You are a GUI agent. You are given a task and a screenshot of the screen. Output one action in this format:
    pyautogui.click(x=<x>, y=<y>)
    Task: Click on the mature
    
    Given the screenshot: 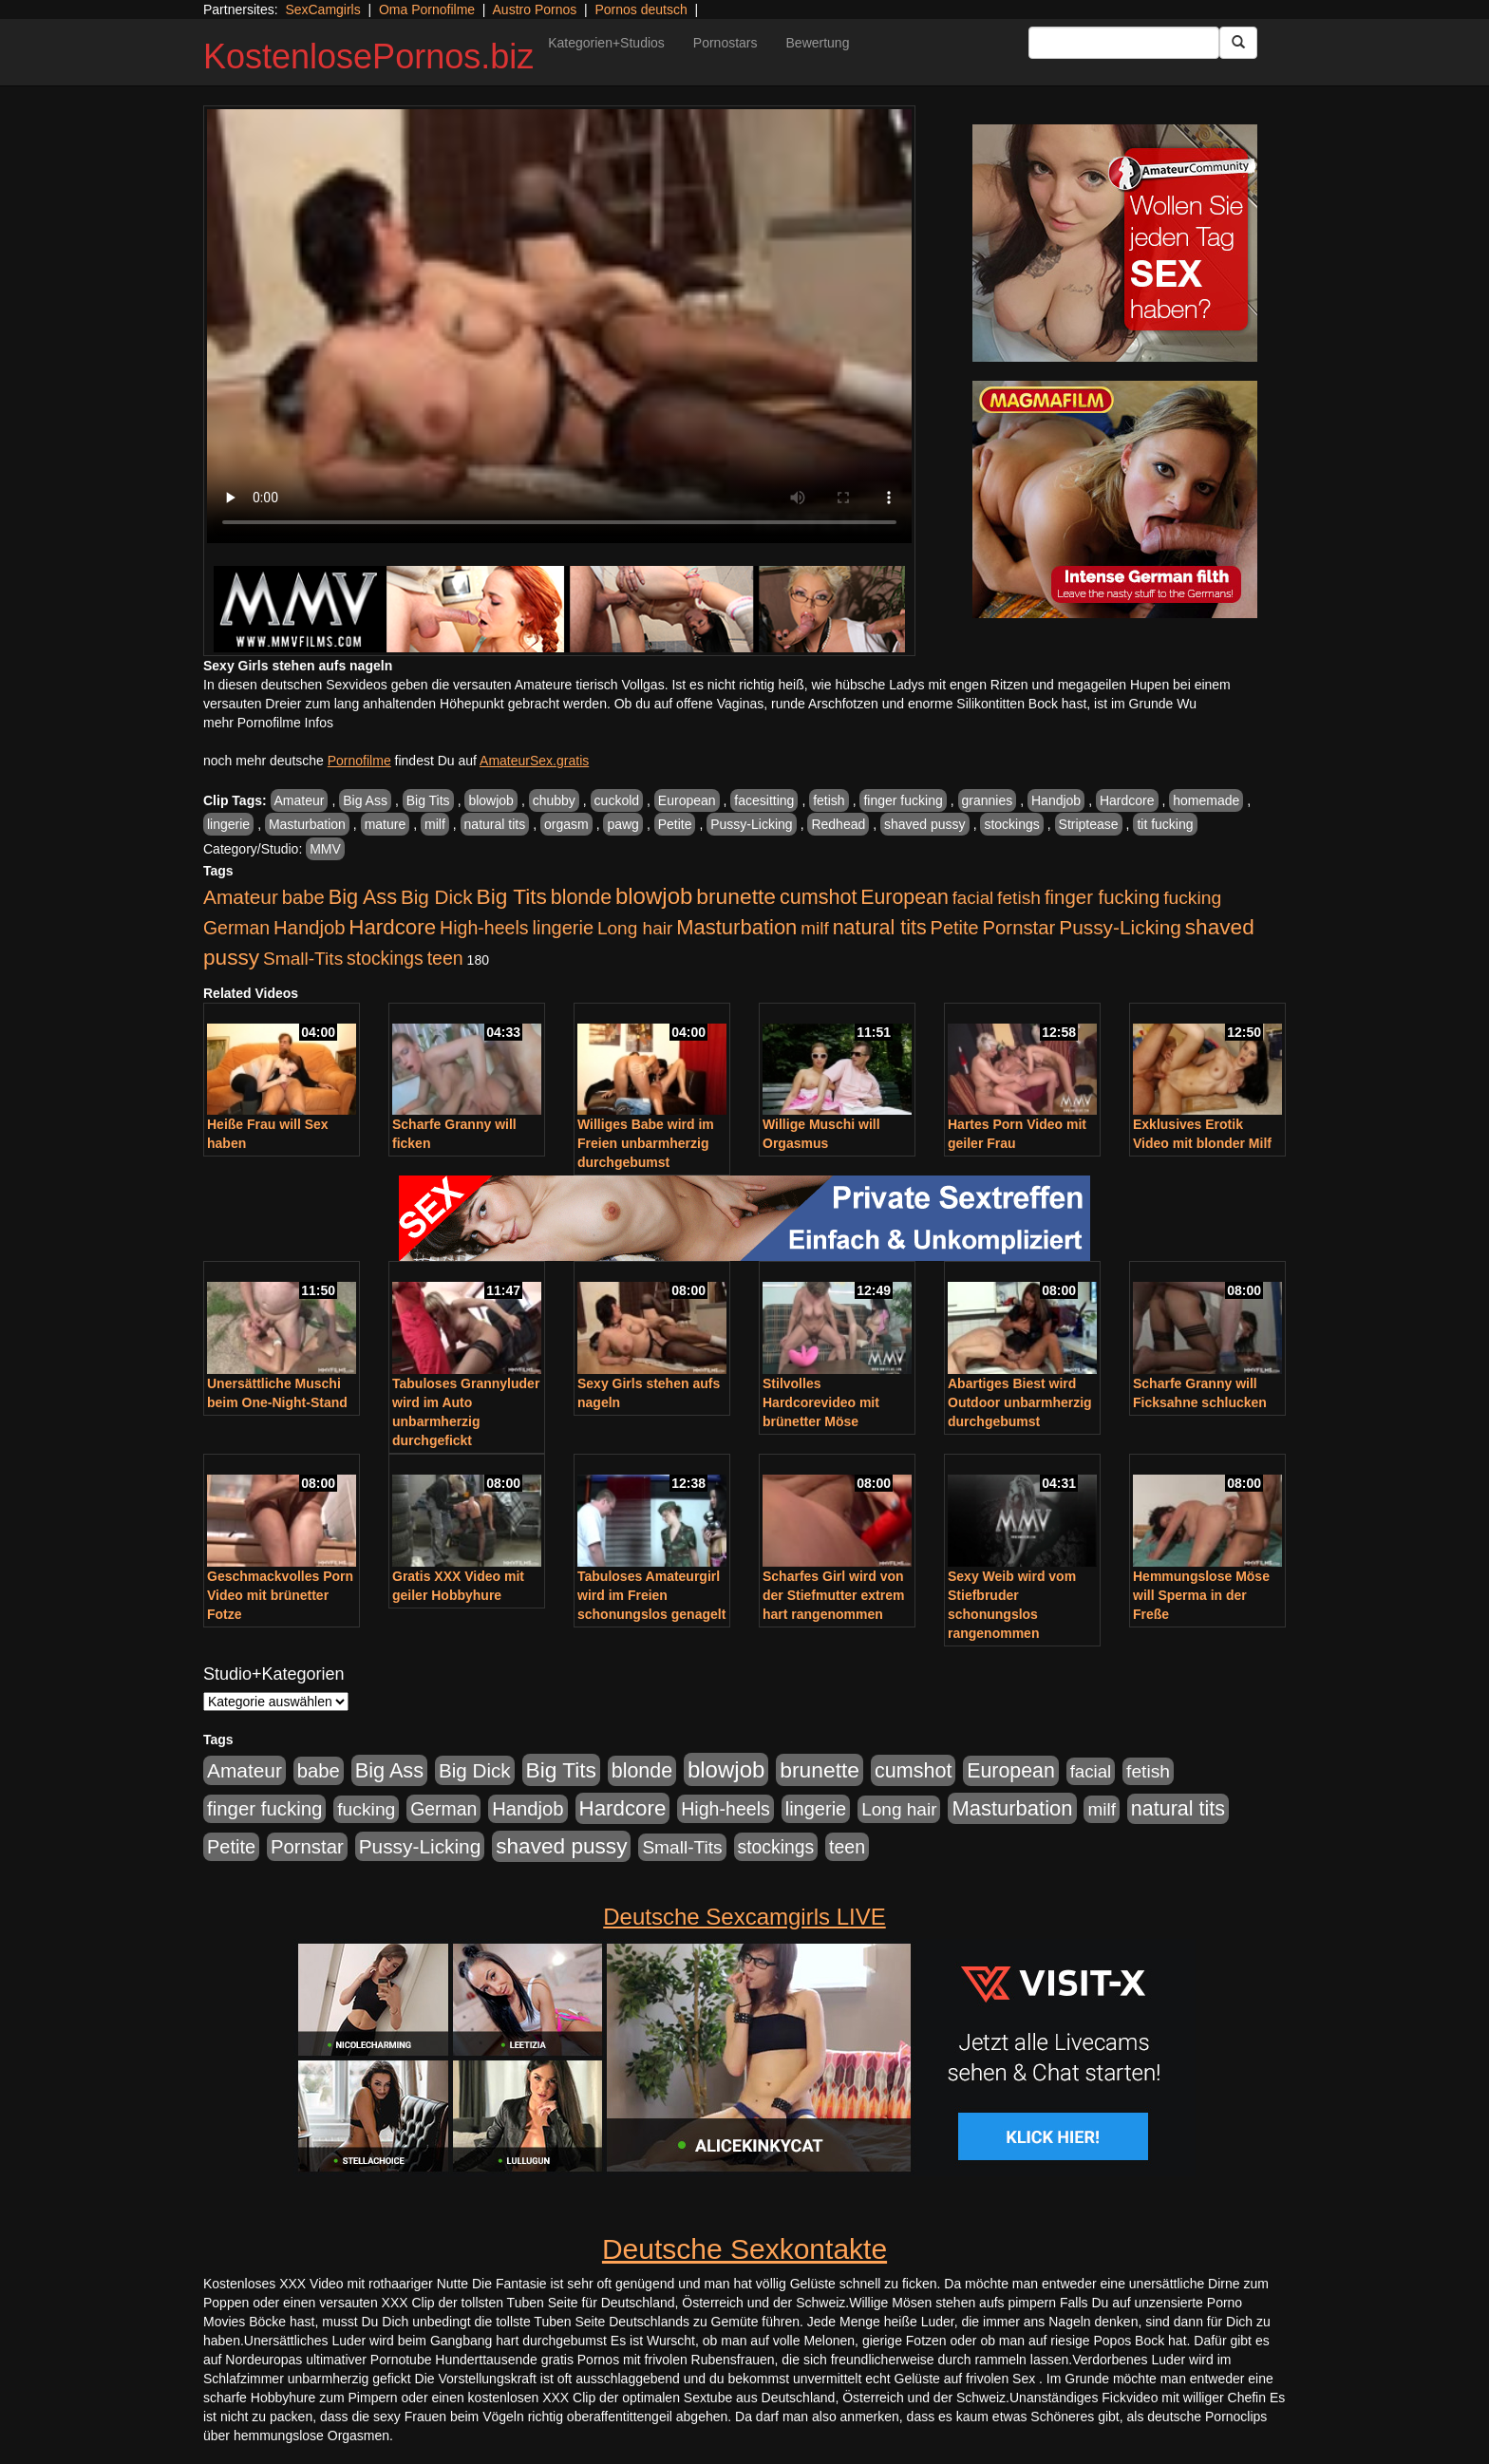 What is the action you would take?
    pyautogui.click(x=385, y=824)
    